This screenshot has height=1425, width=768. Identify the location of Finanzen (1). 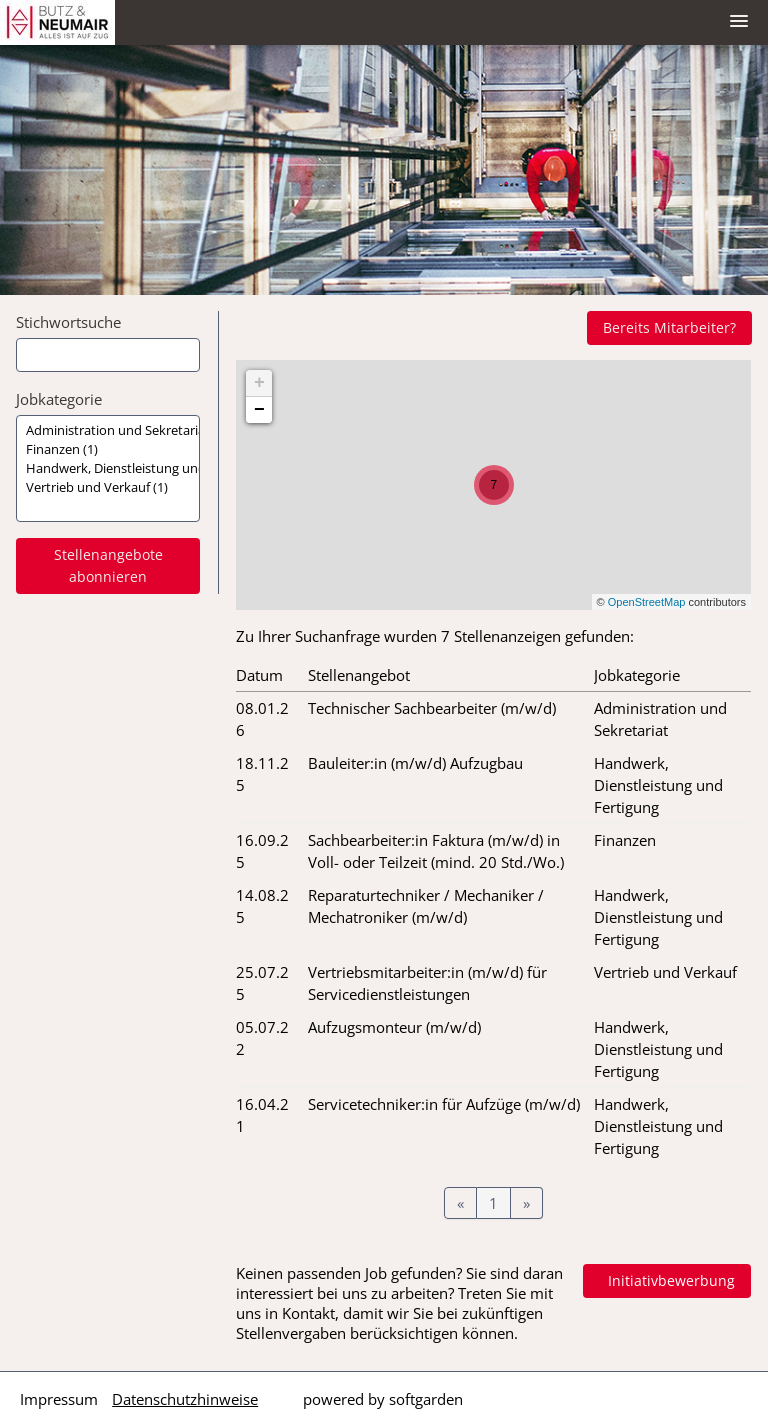
(108, 449).